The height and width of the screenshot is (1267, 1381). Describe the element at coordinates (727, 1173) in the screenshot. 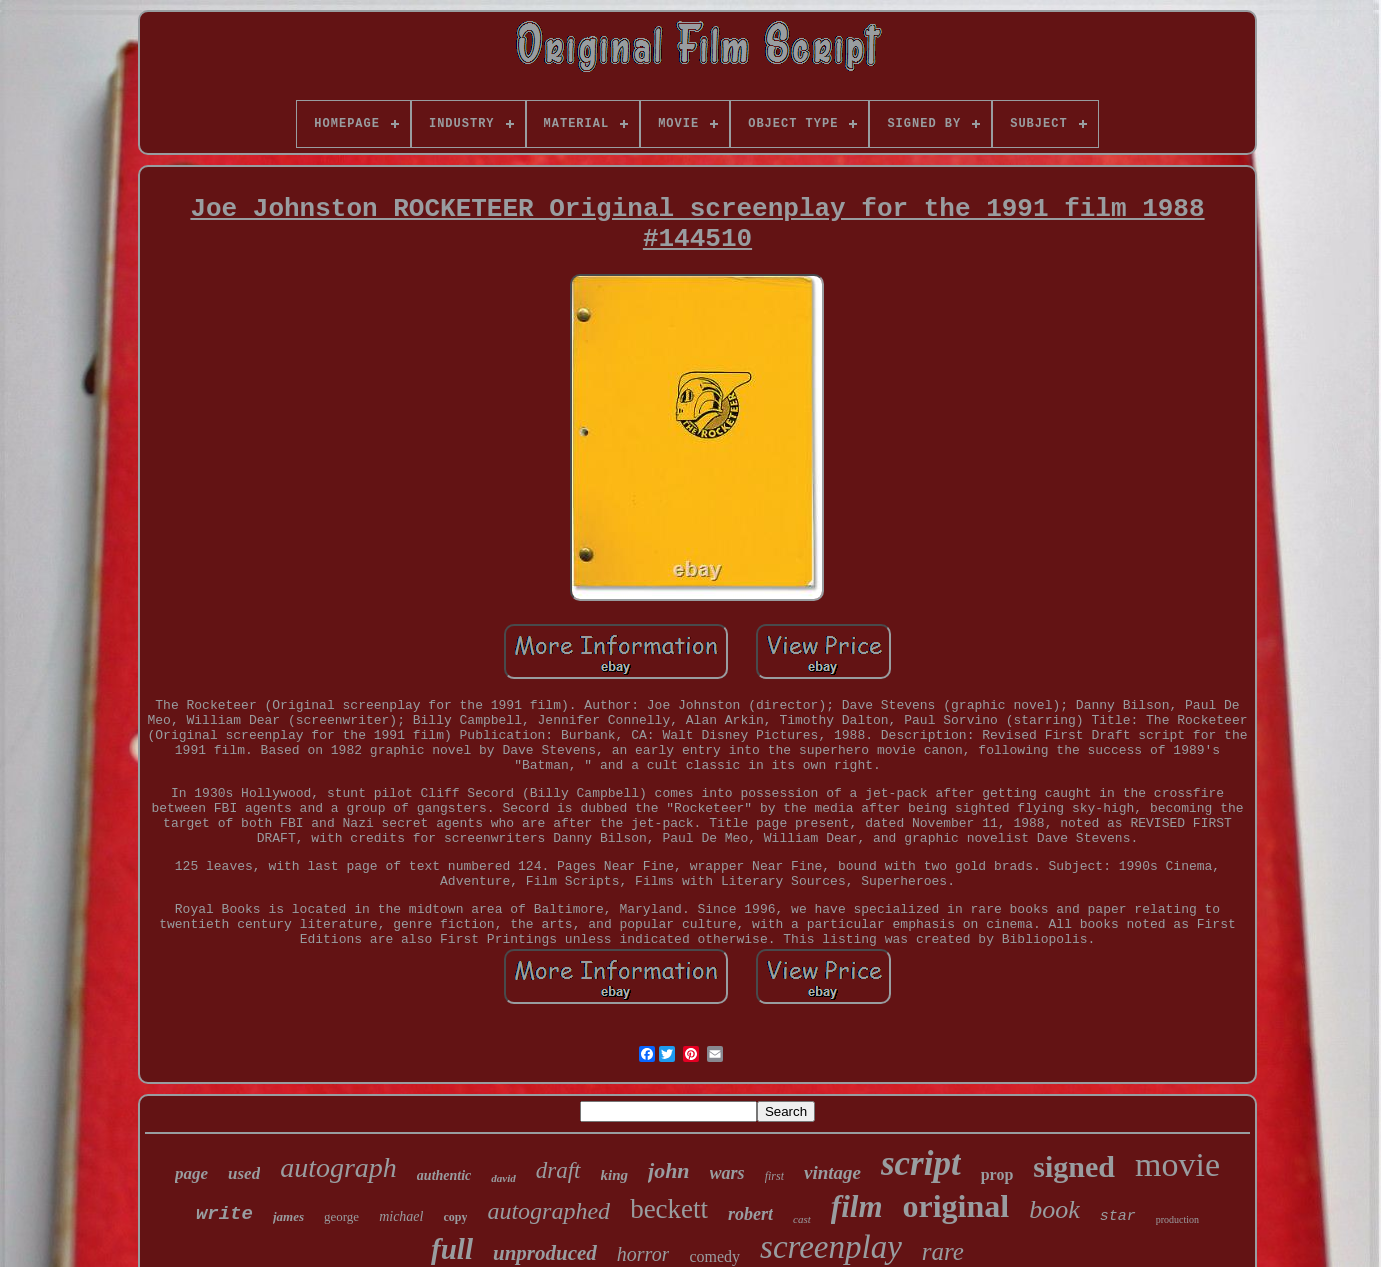

I see `wars` at that location.